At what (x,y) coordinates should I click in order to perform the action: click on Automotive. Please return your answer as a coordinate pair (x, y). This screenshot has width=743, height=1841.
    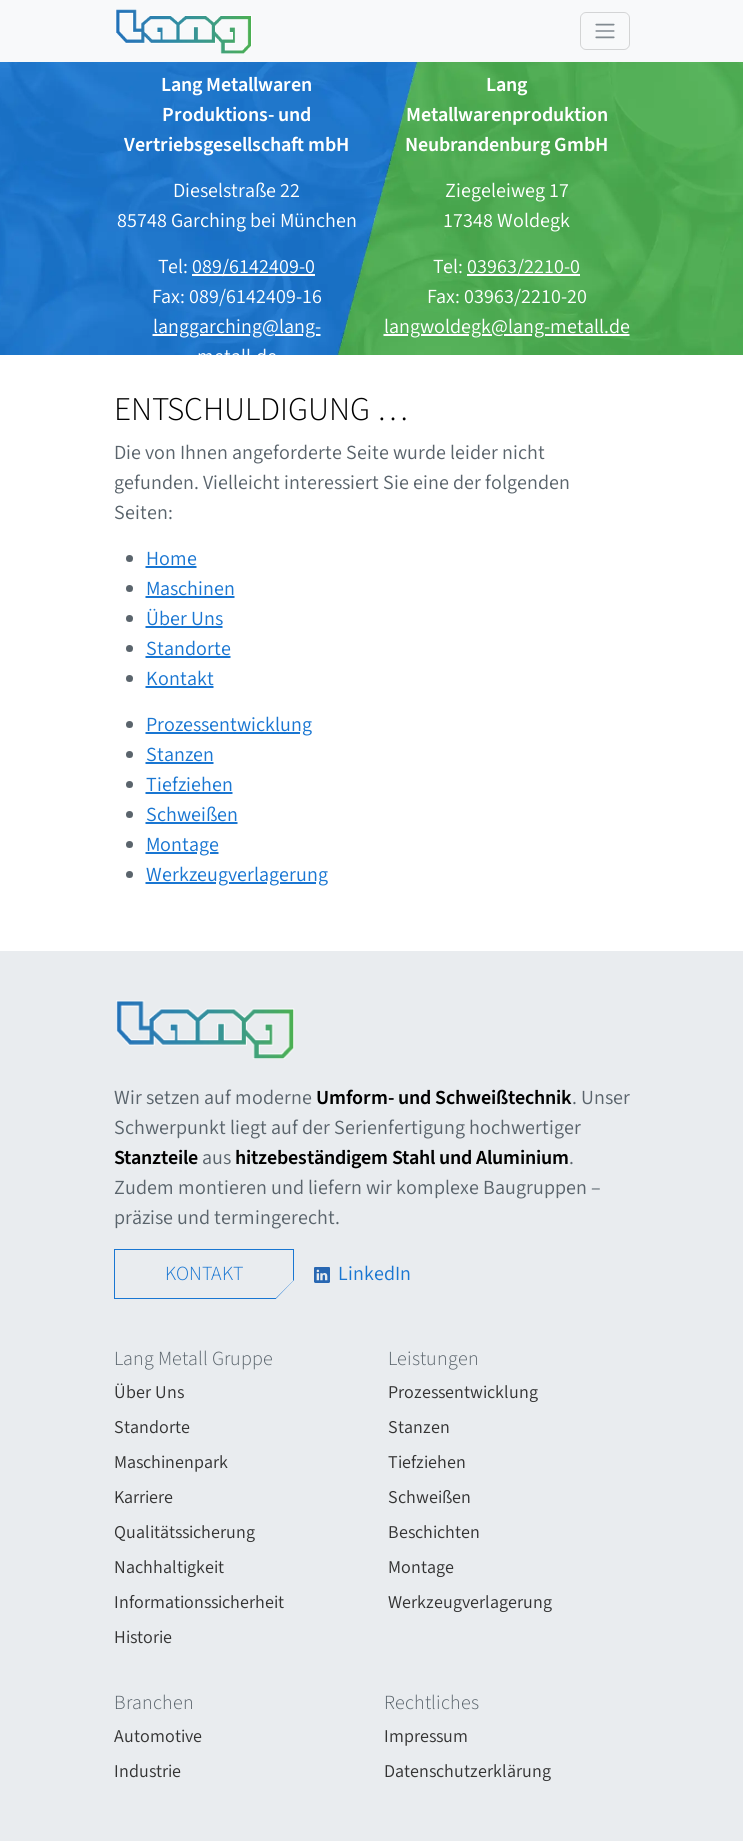
    Looking at the image, I should click on (158, 1736).